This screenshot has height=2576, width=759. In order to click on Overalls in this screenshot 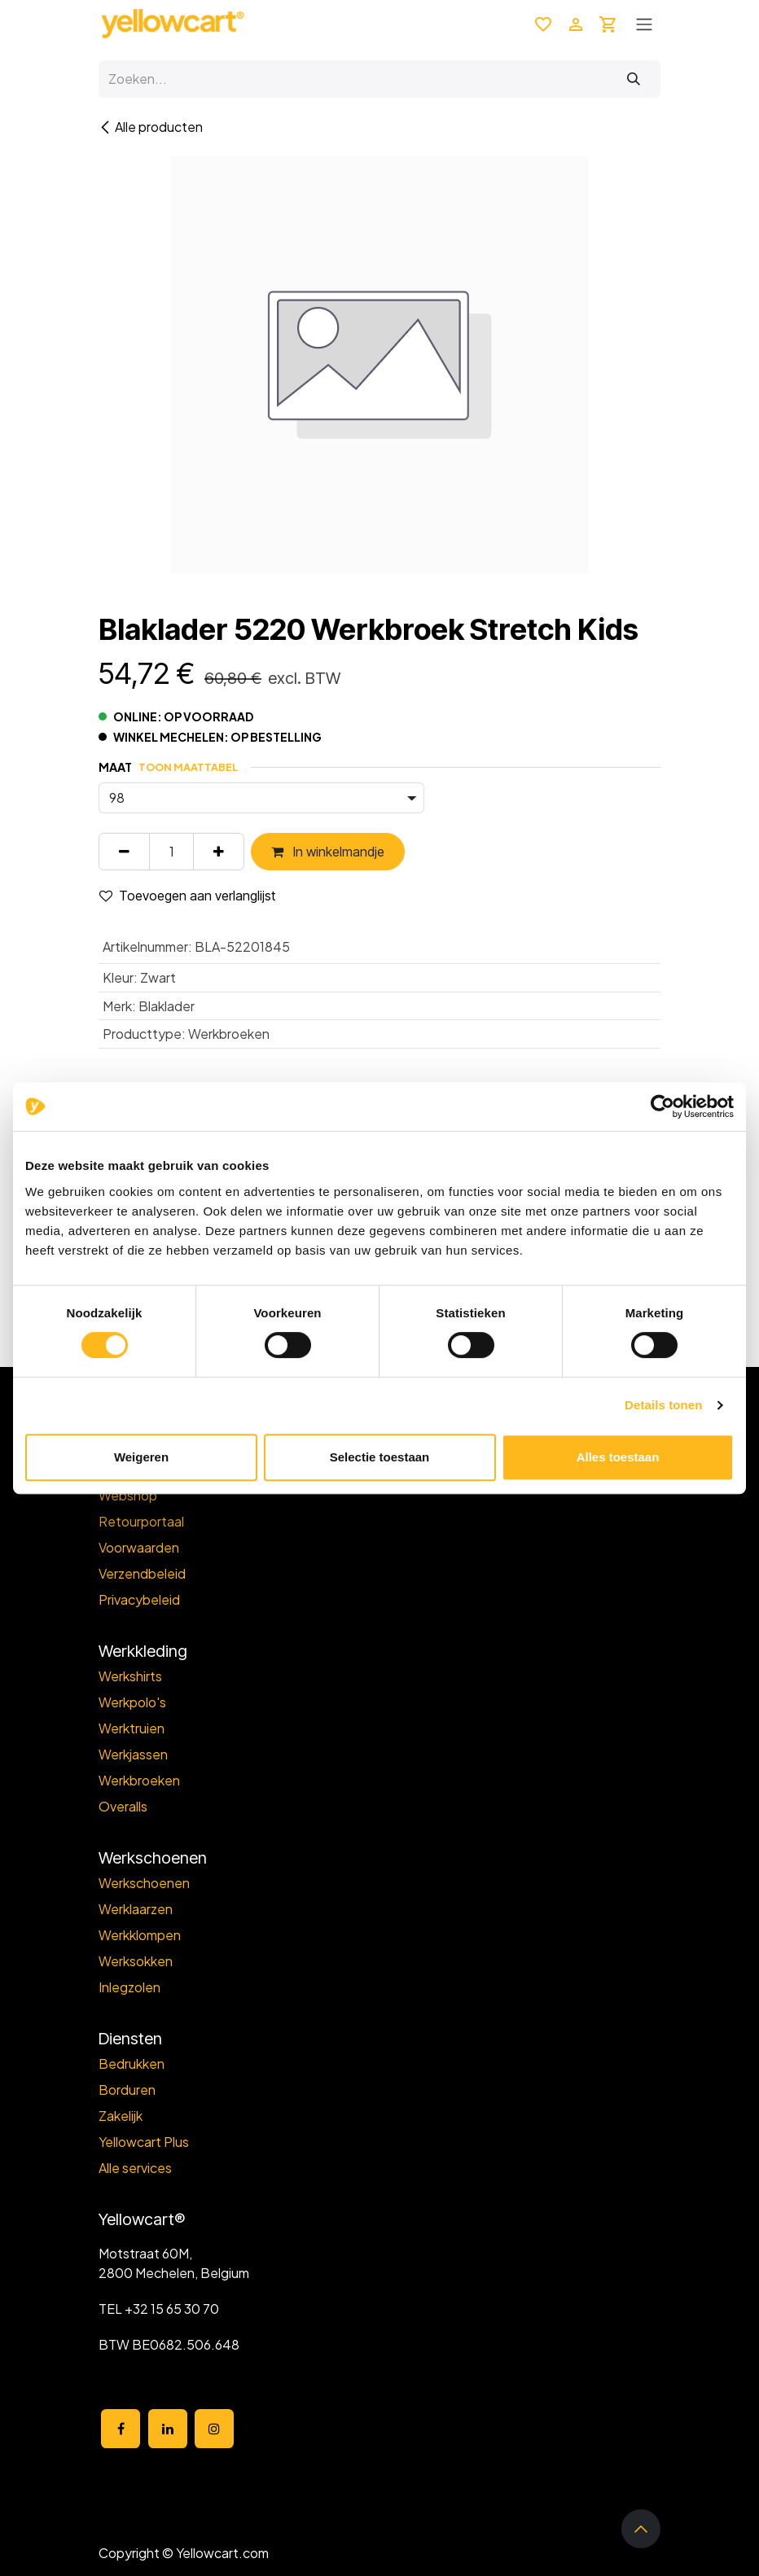, I will do `click(123, 1806)`.